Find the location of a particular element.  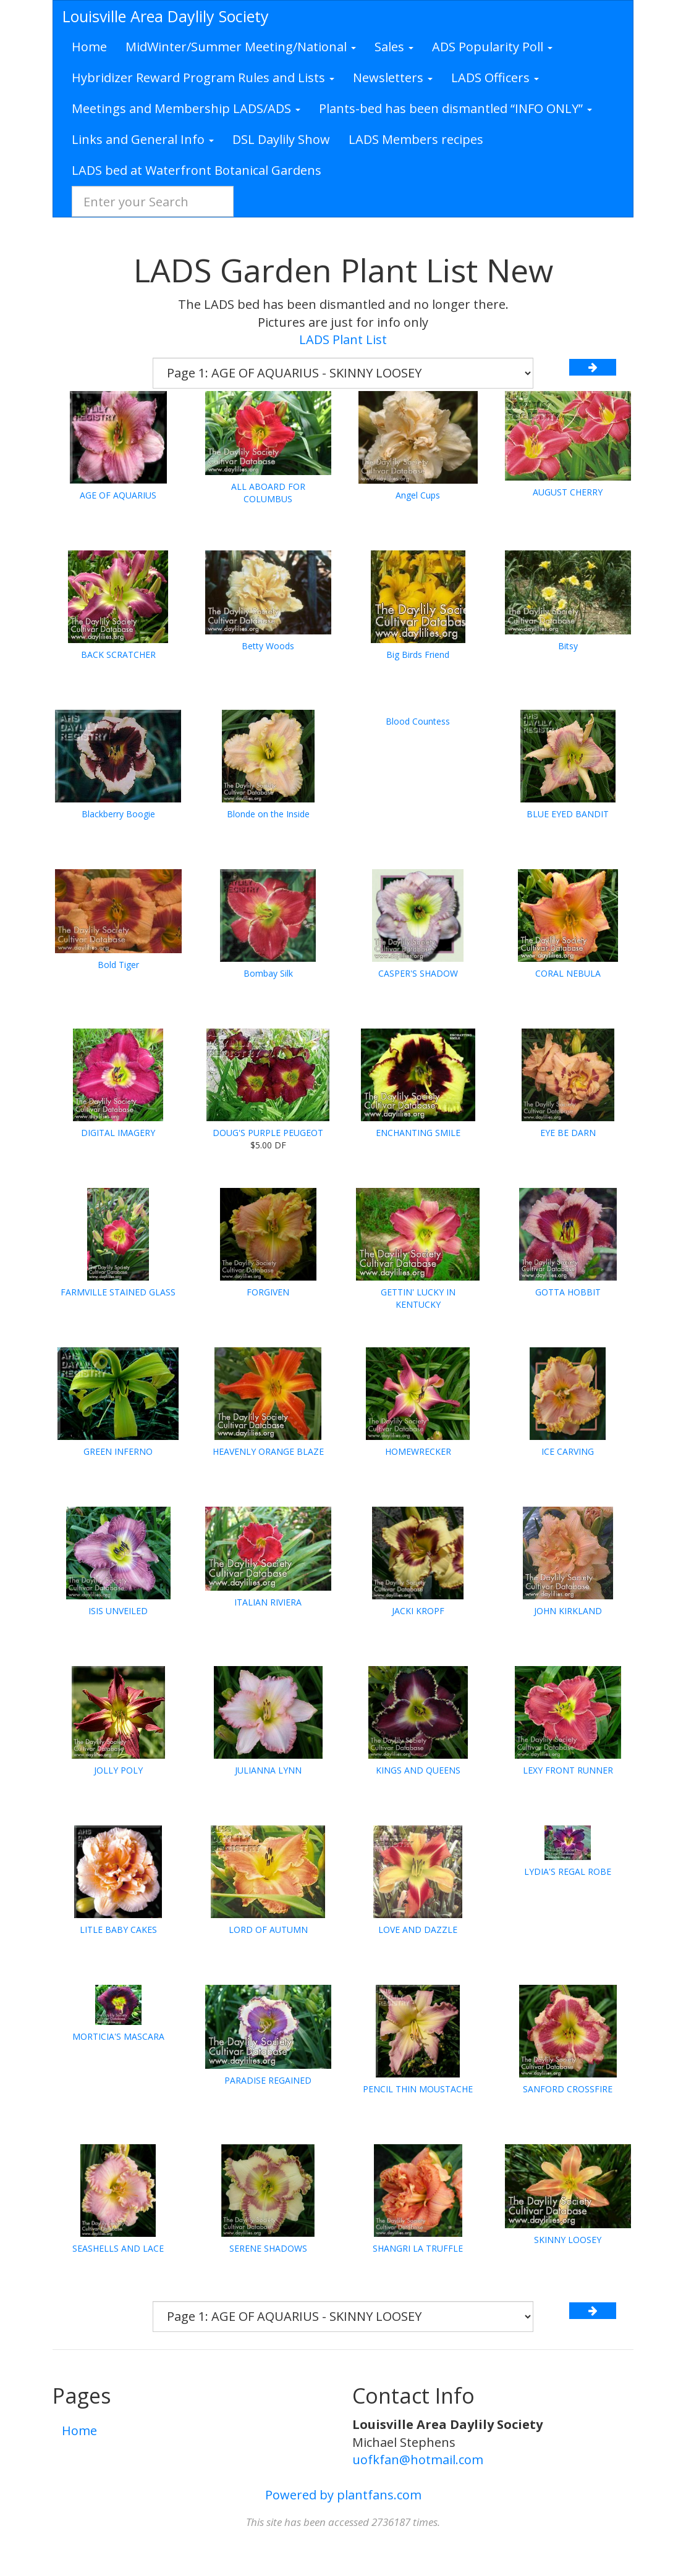

ISIS UNVEILED is located at coordinates (118, 1611).